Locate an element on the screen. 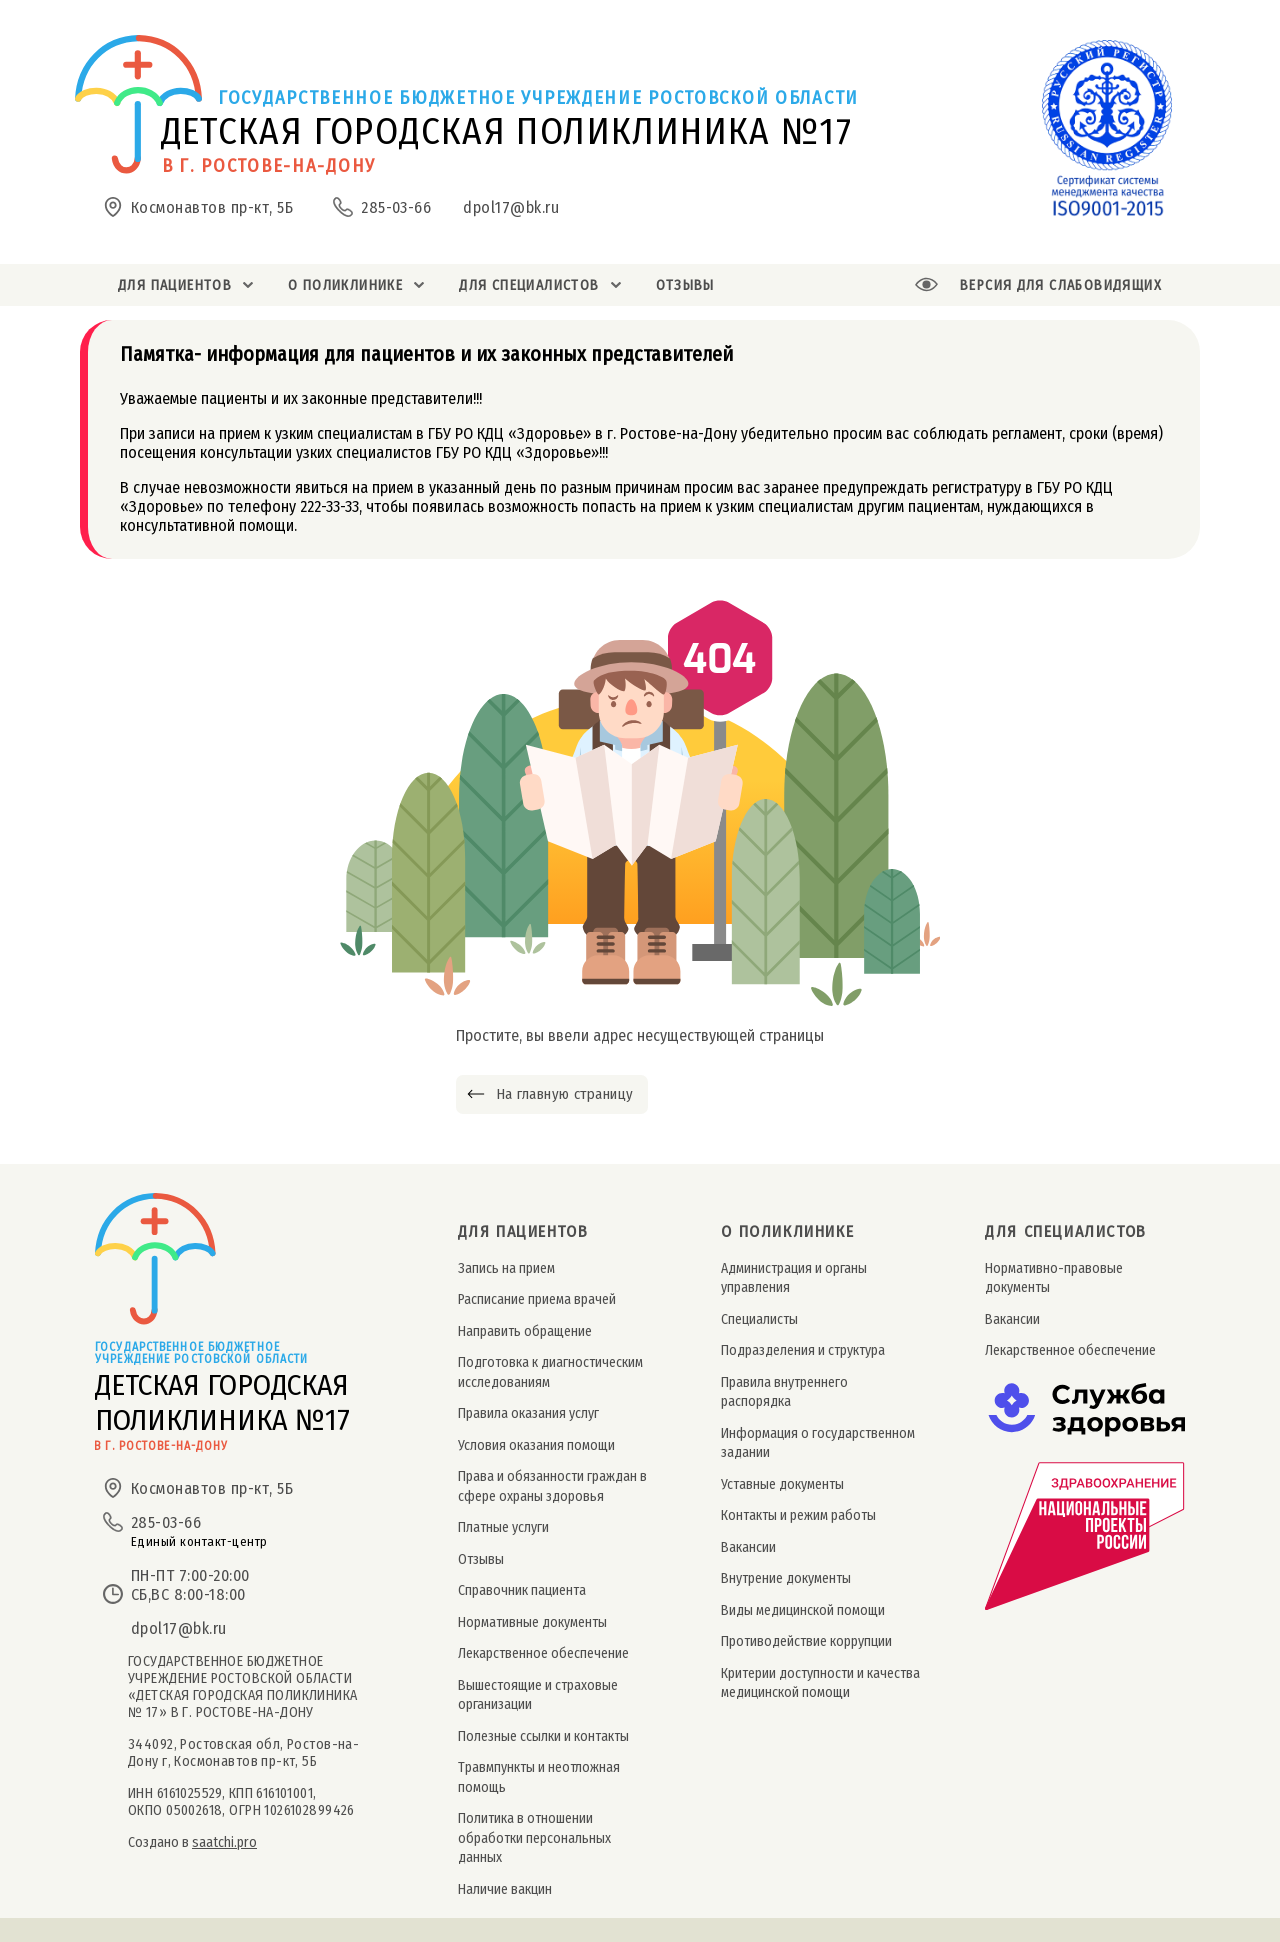 The image size is (1280, 1942). Противодействие коррупции is located at coordinates (806, 1641).